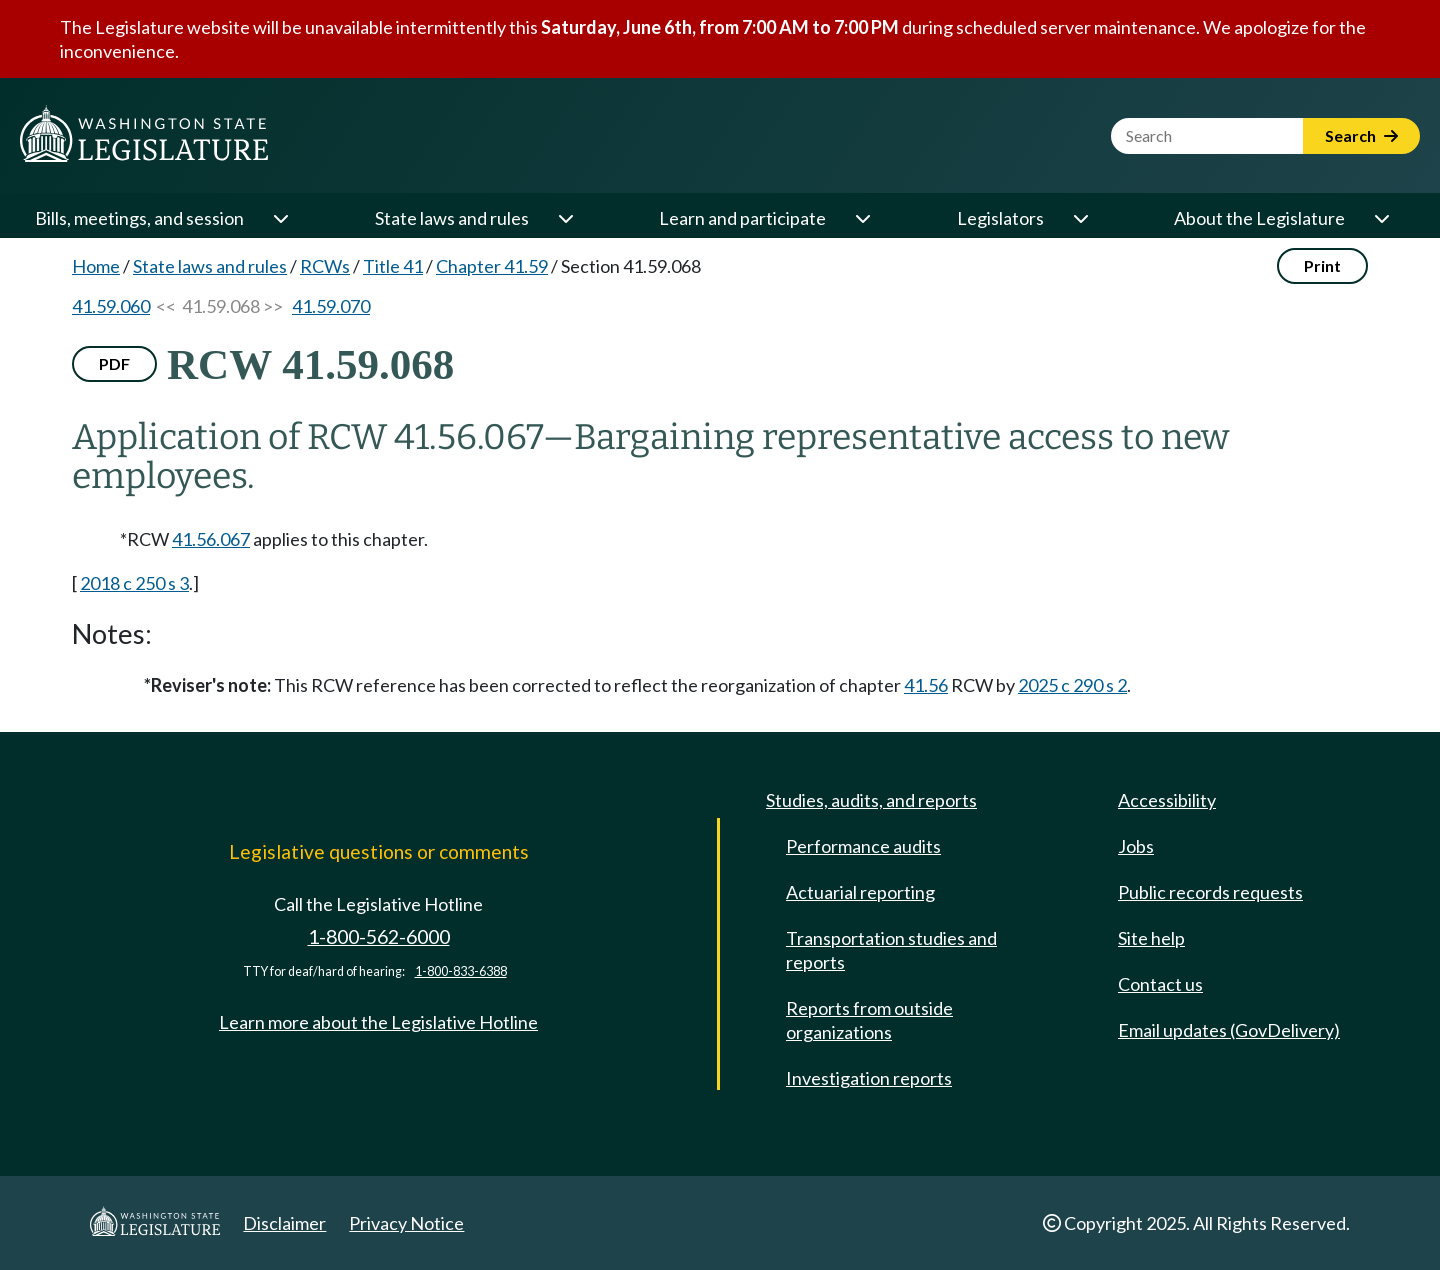  I want to click on Legislators, so click(1000, 218).